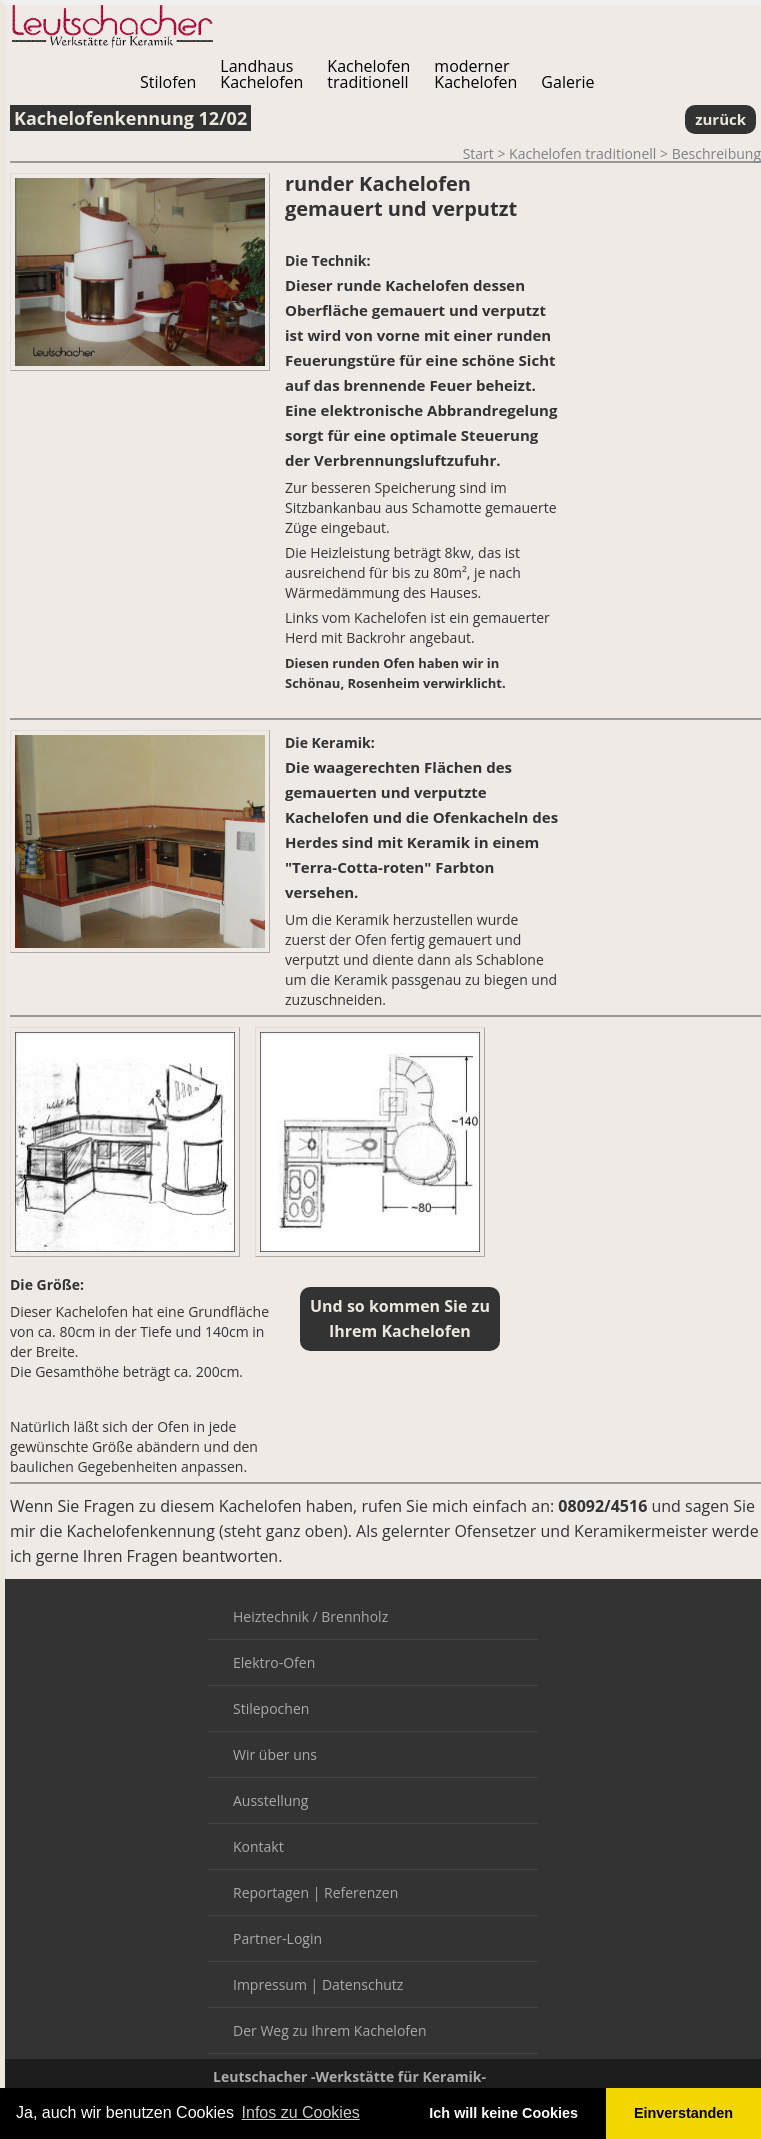 The height and width of the screenshot is (2139, 761). What do you see at coordinates (271, 1892) in the screenshot?
I see `Reportagen` at bounding box center [271, 1892].